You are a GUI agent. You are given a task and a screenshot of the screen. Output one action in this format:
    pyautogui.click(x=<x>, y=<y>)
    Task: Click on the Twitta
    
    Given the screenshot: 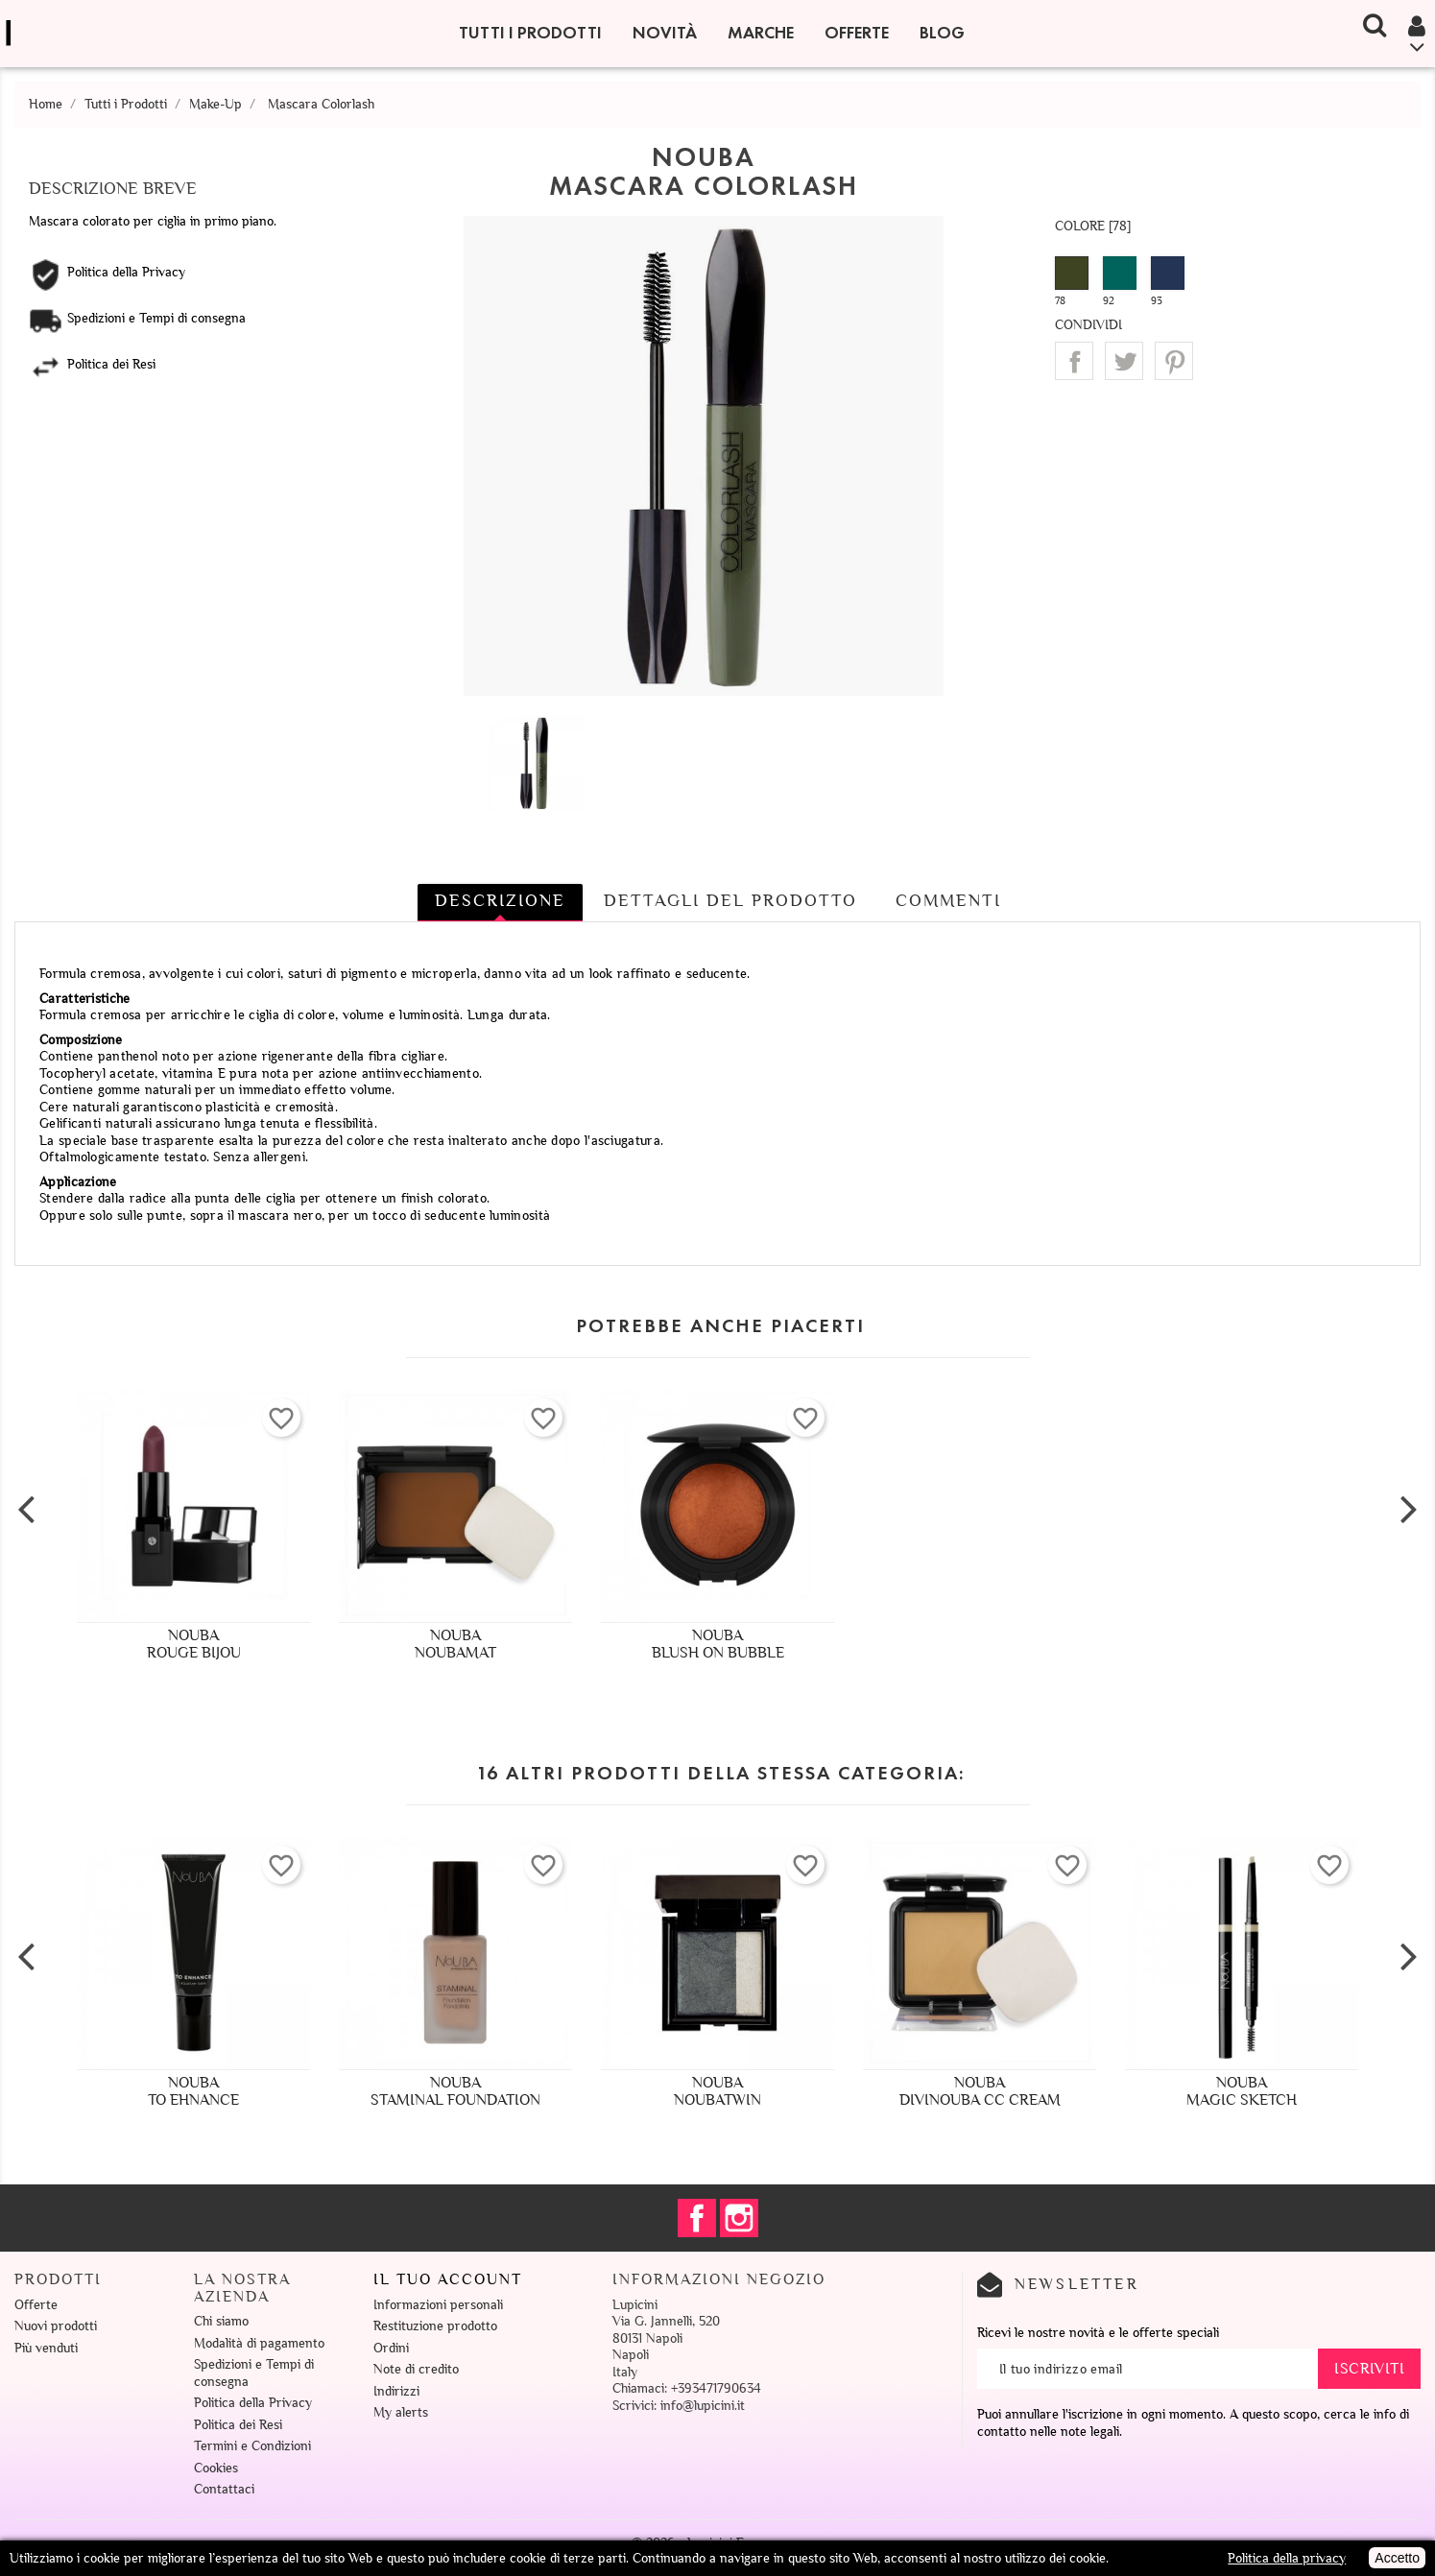 What is the action you would take?
    pyautogui.click(x=1124, y=361)
    